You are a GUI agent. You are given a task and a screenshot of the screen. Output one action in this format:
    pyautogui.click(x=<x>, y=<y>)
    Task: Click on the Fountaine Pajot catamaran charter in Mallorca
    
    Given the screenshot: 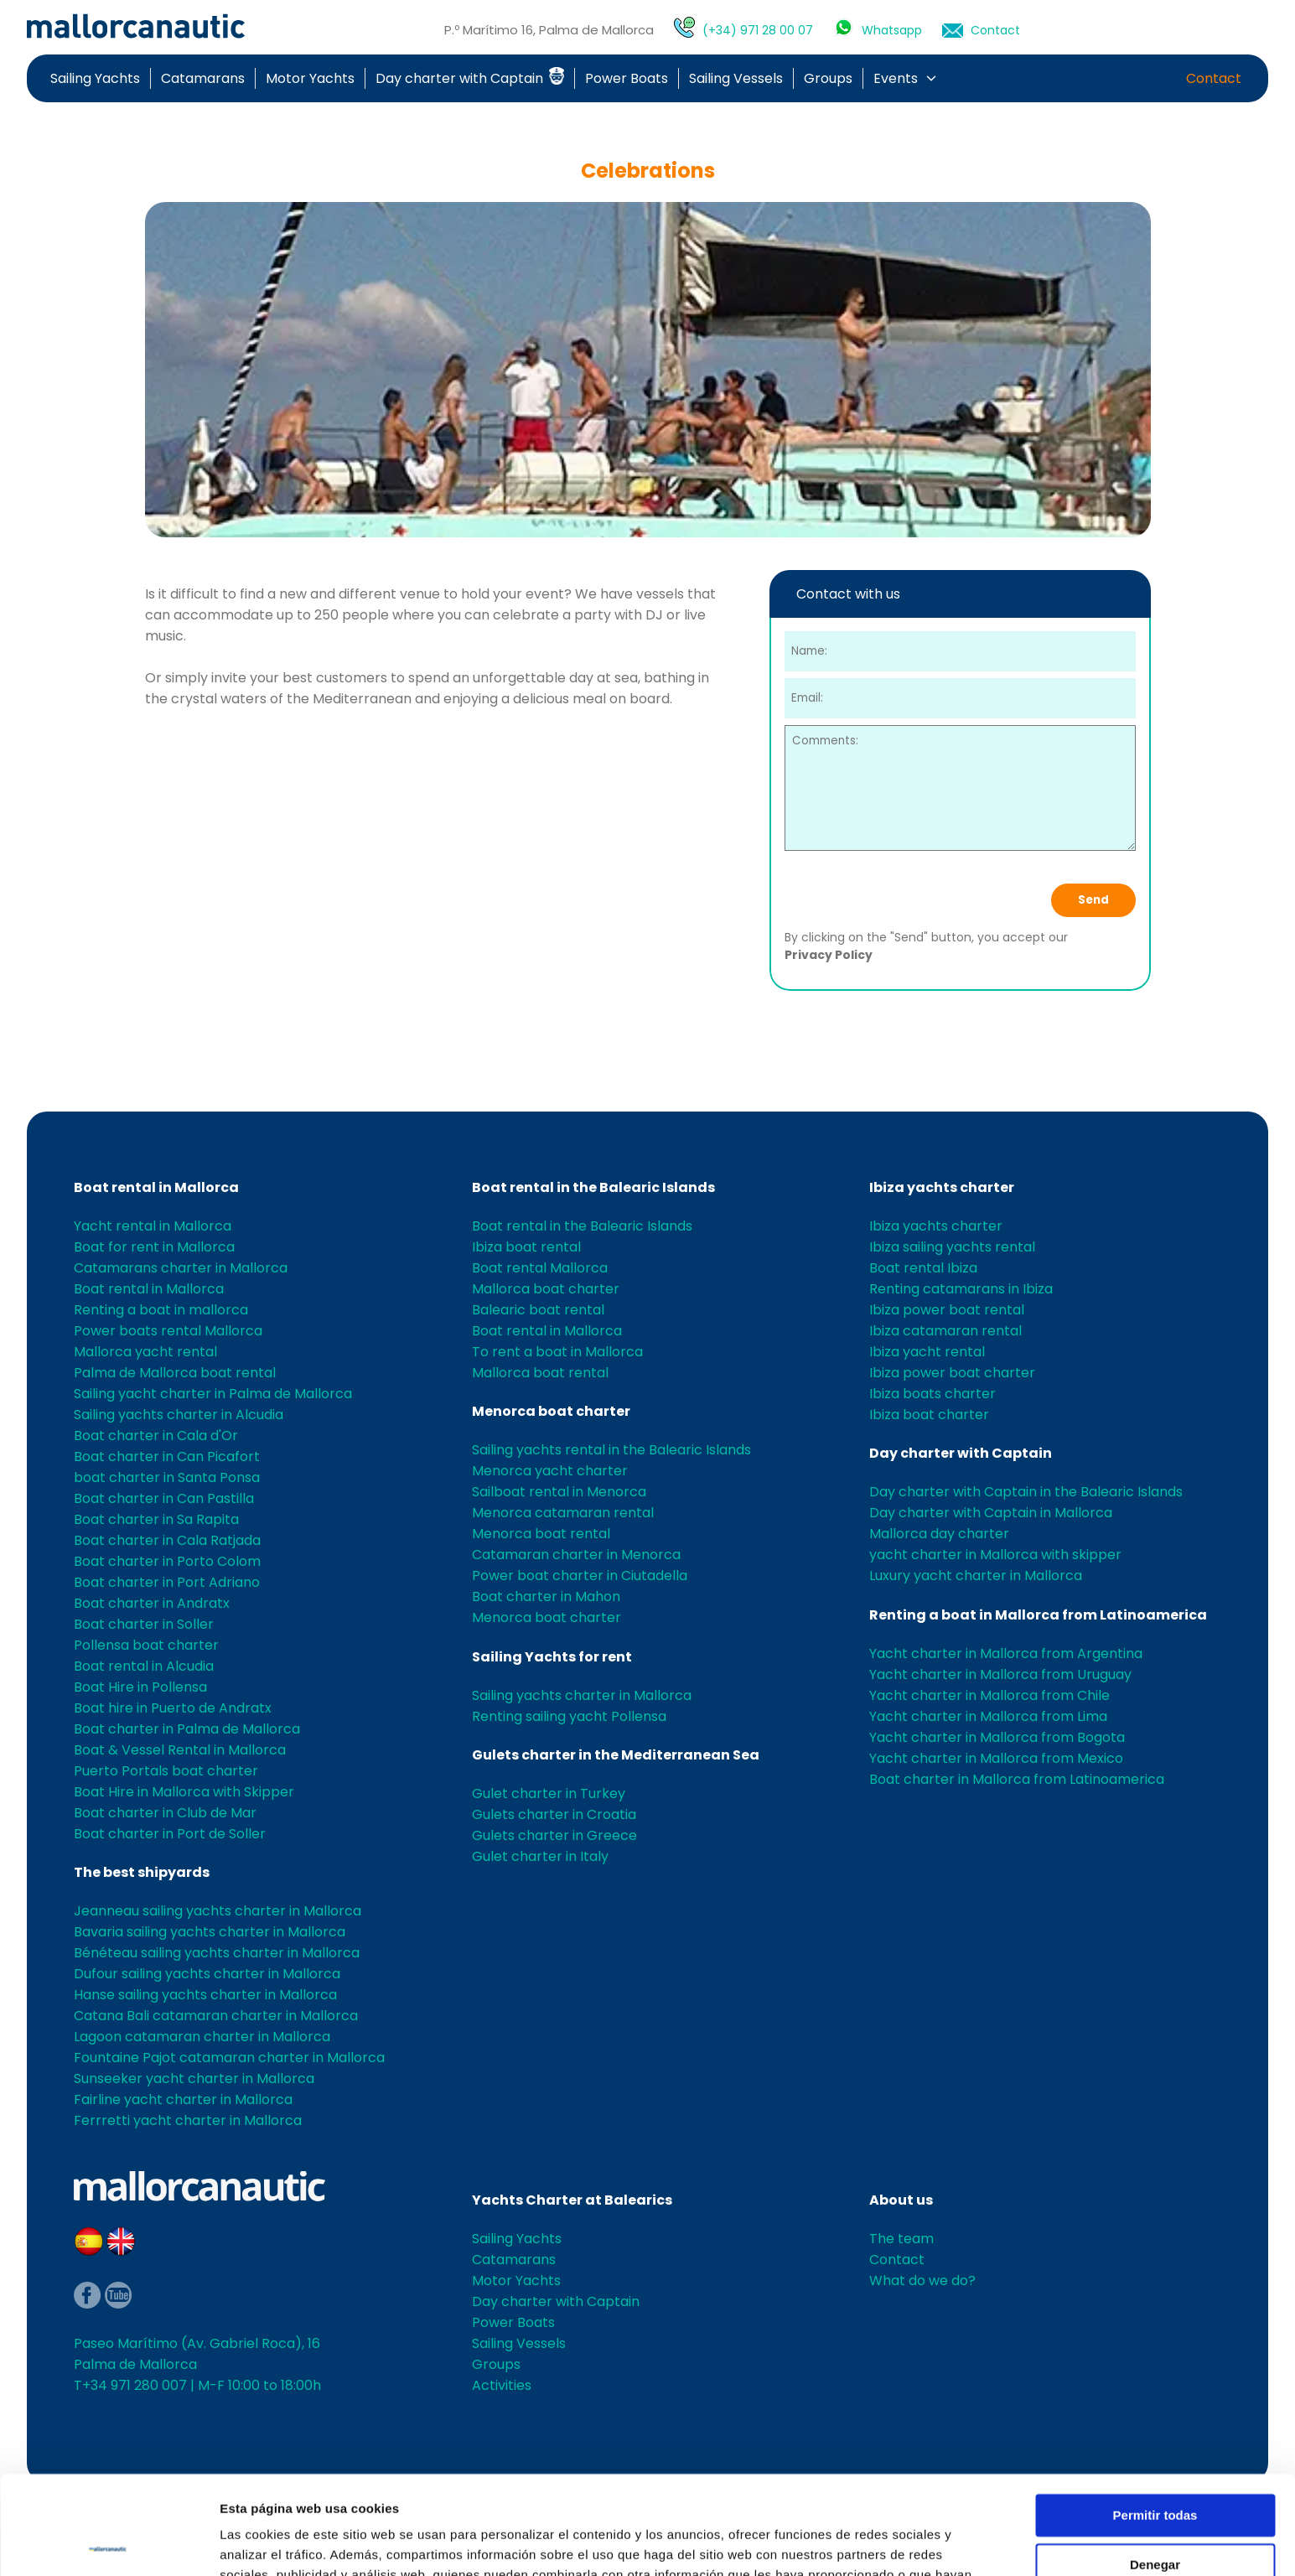 What is the action you would take?
    pyautogui.click(x=229, y=2057)
    